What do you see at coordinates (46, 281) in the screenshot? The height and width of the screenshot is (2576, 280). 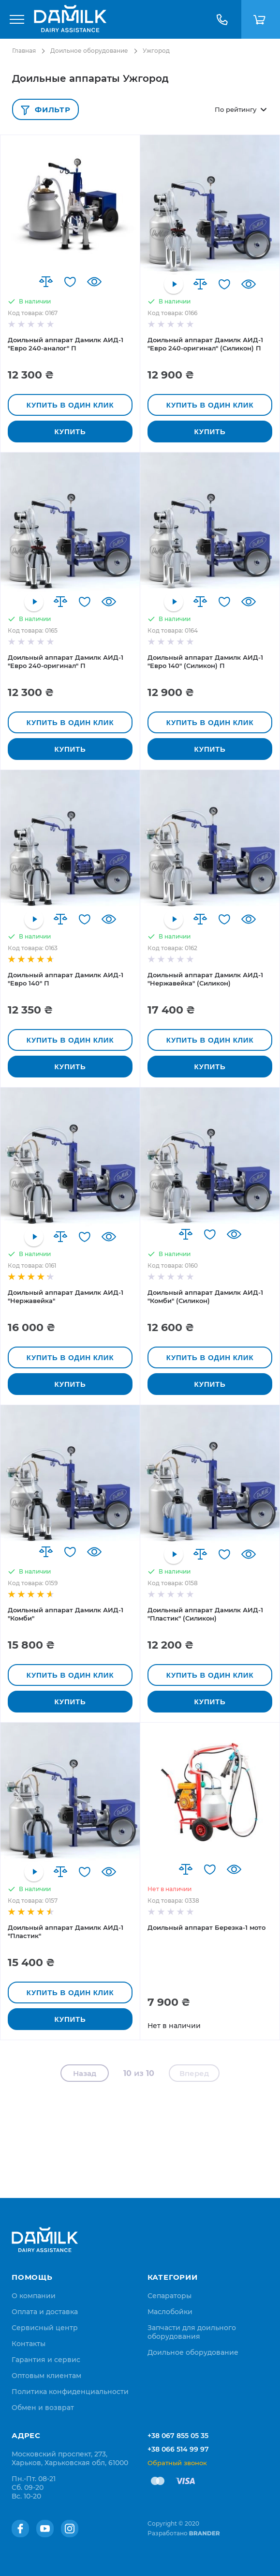 I see `[button]` at bounding box center [46, 281].